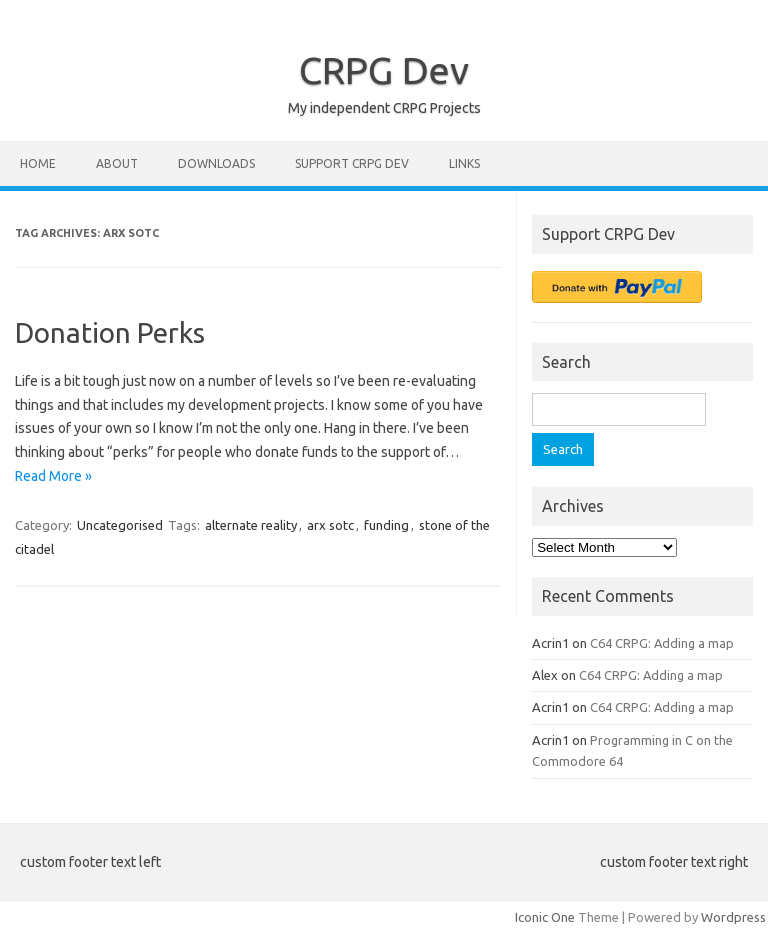 The width and height of the screenshot is (768, 934). What do you see at coordinates (733, 917) in the screenshot?
I see `Wordpress` at bounding box center [733, 917].